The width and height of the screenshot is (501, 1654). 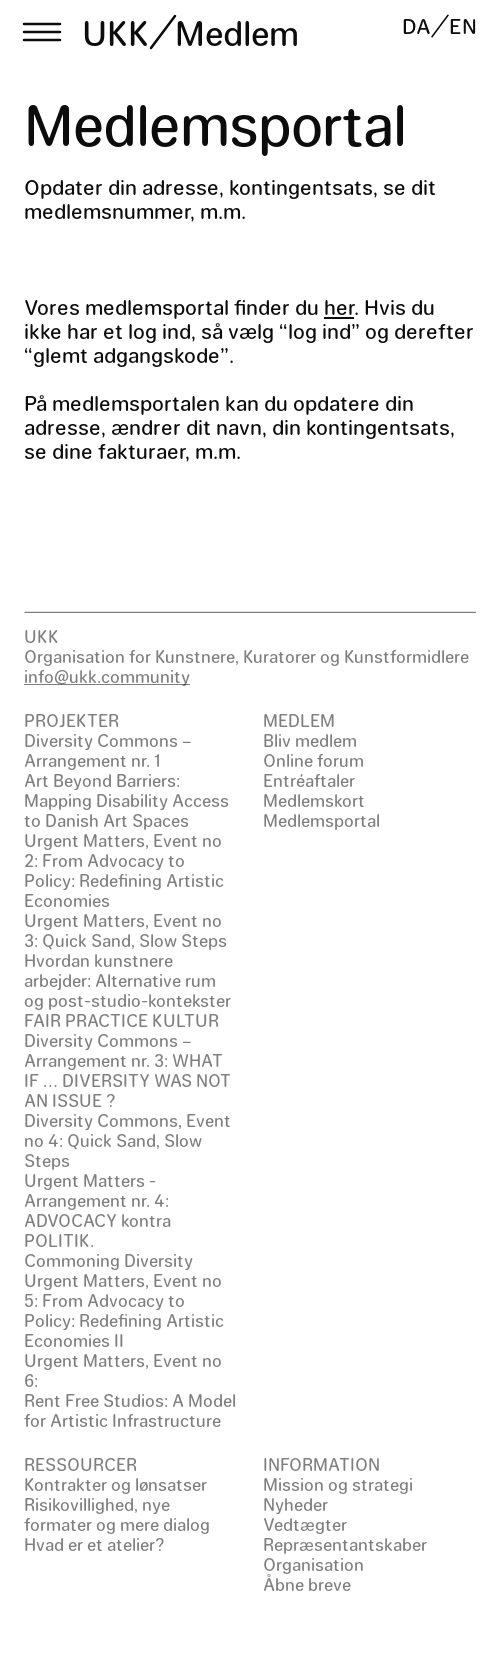 I want to click on Online forum, so click(x=313, y=760).